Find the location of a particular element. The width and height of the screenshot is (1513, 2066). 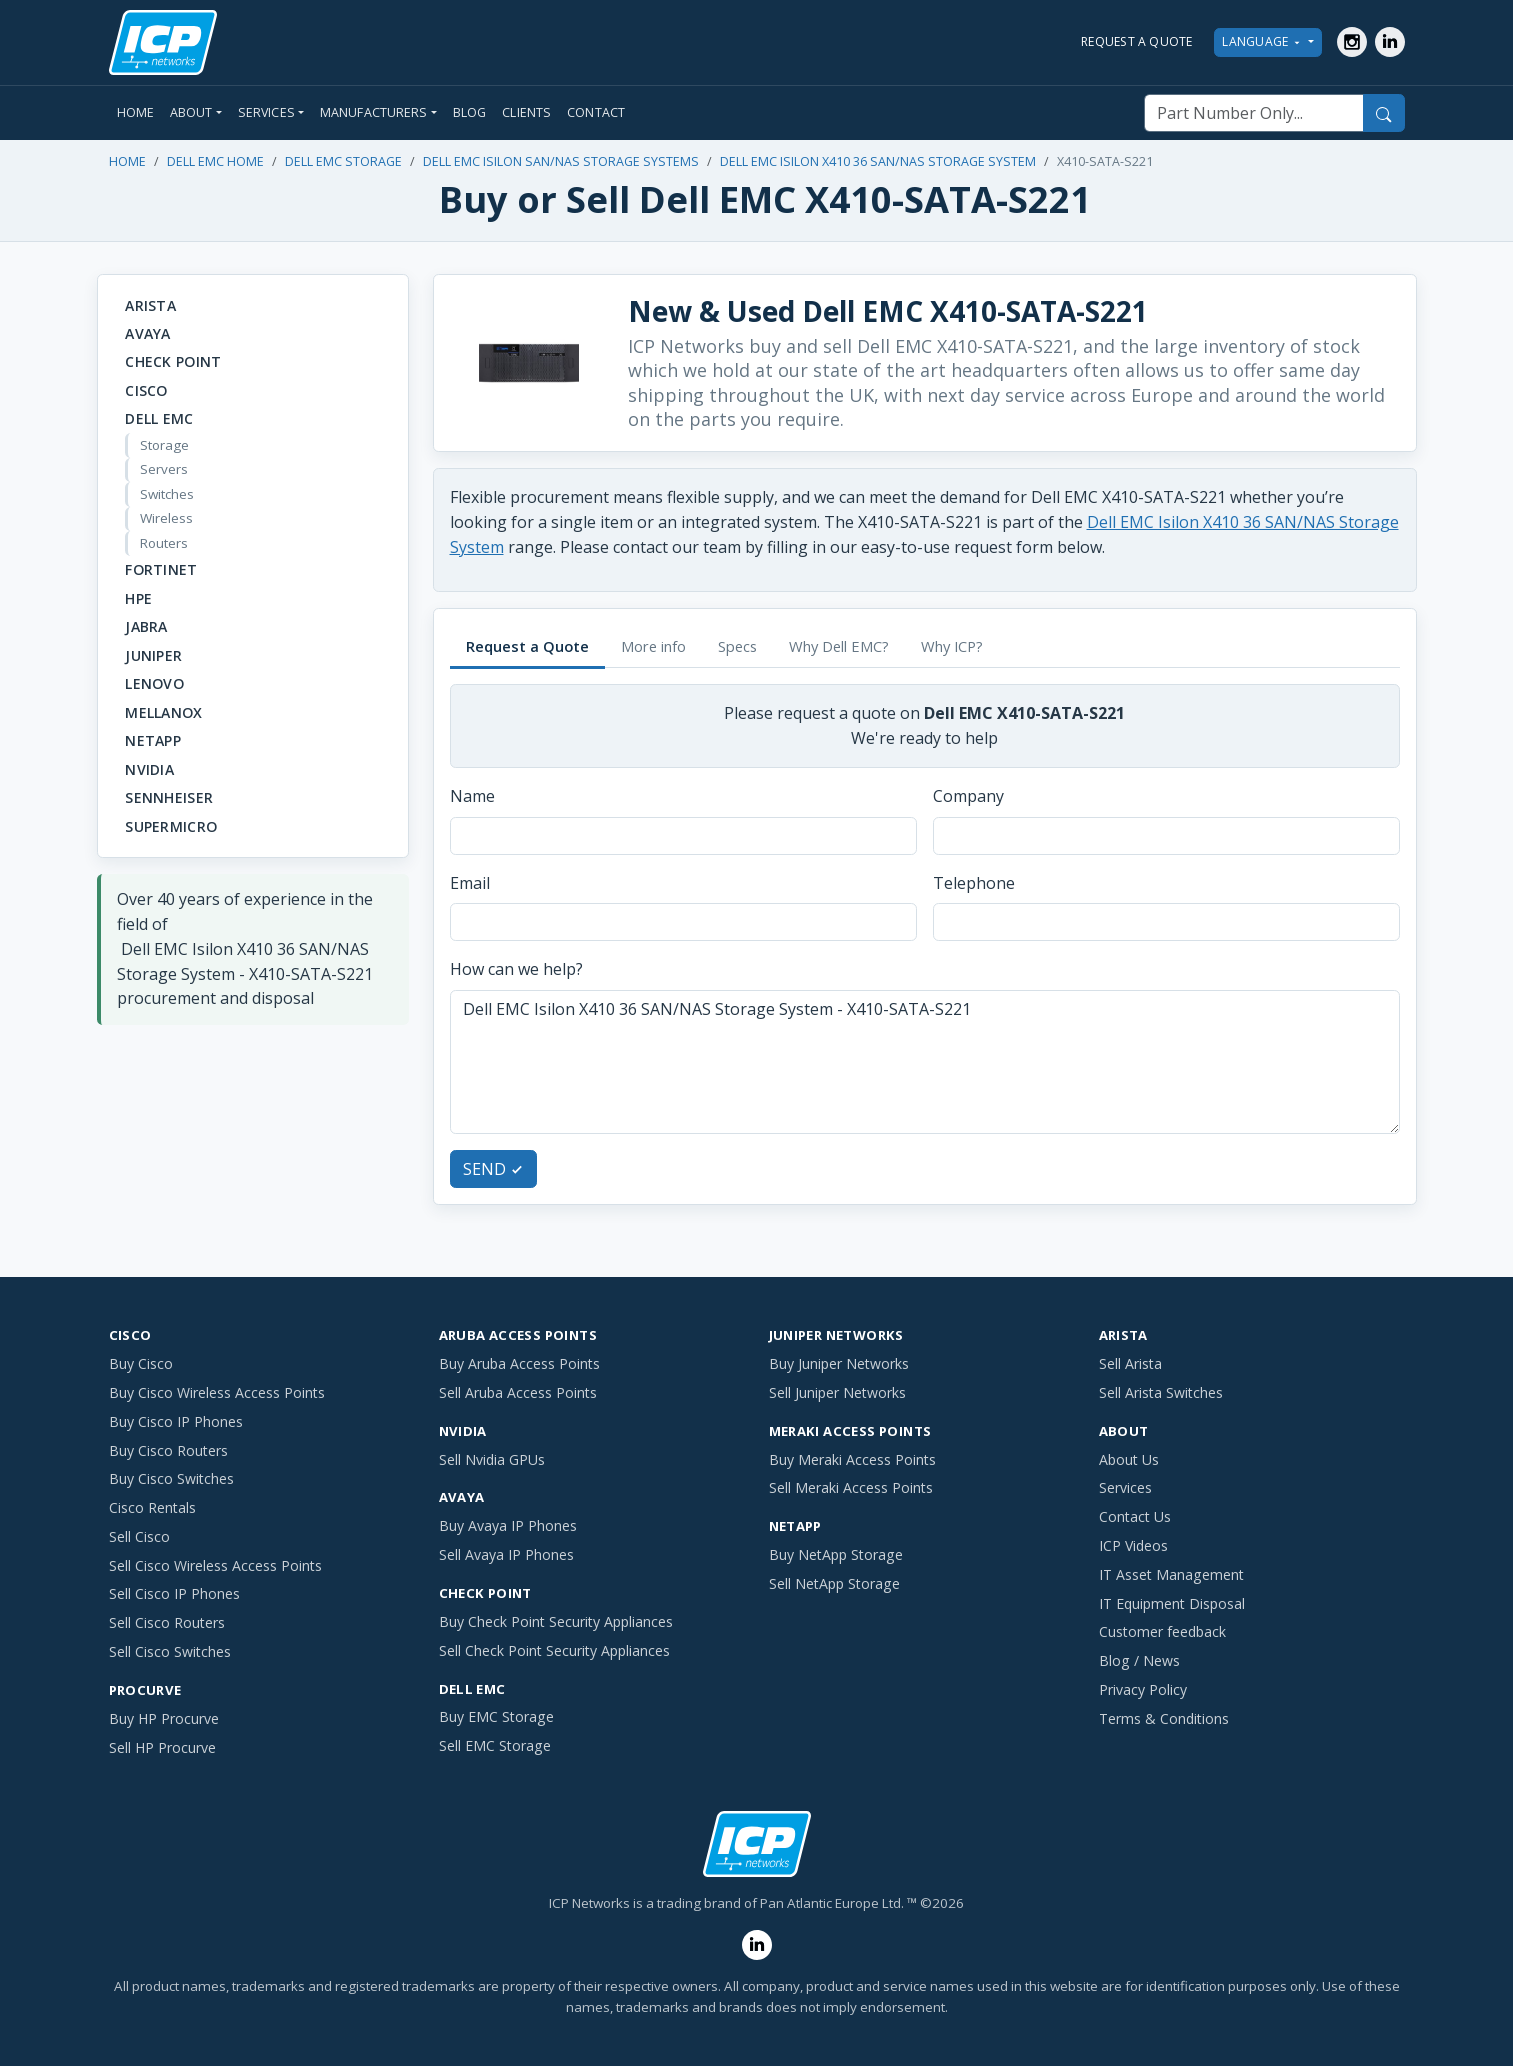

REQUEST A QUOTE is located at coordinates (1137, 41).